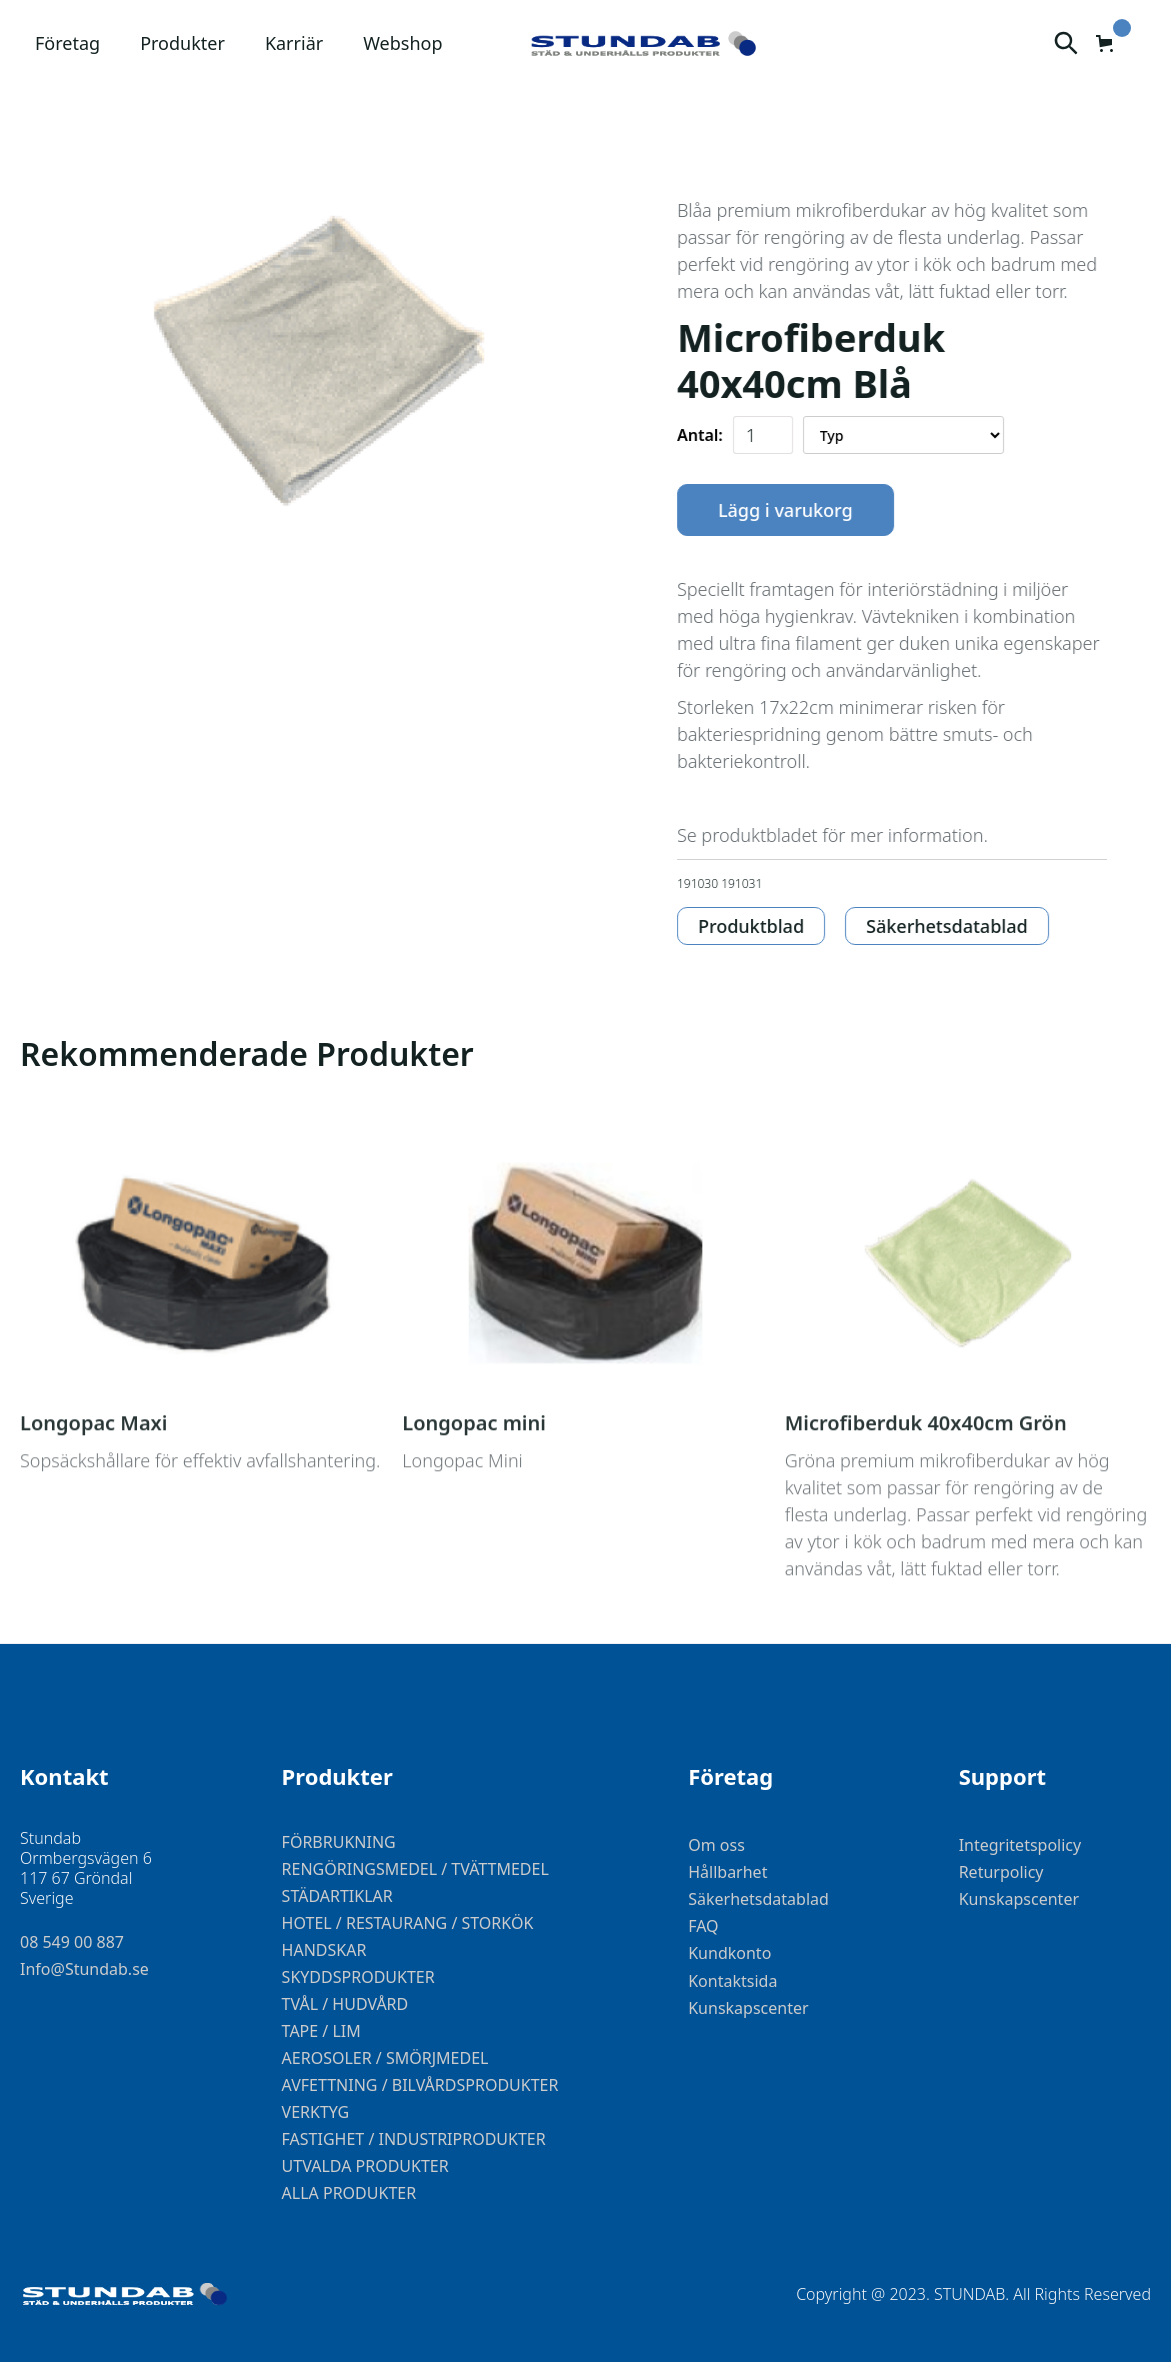 This screenshot has width=1171, height=2362. What do you see at coordinates (727, 1872) in the screenshot?
I see `Hållbarhet` at bounding box center [727, 1872].